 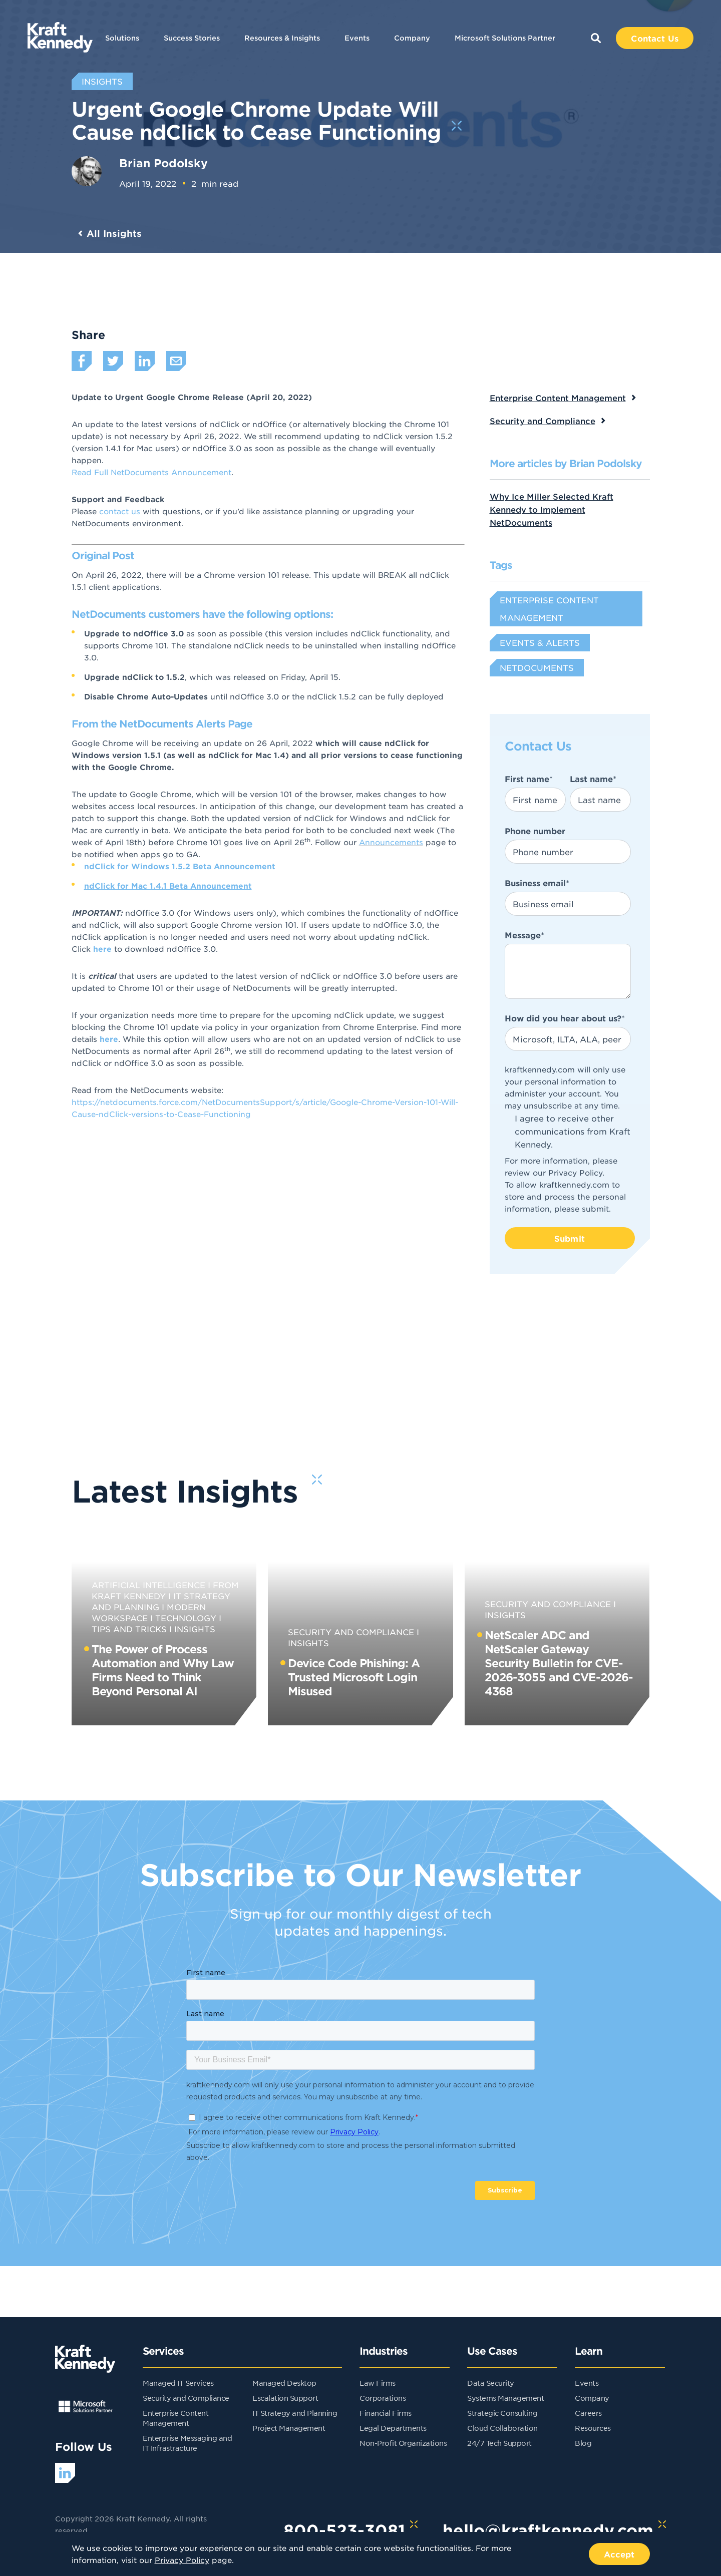 I want to click on Solutions, so click(x=122, y=38).